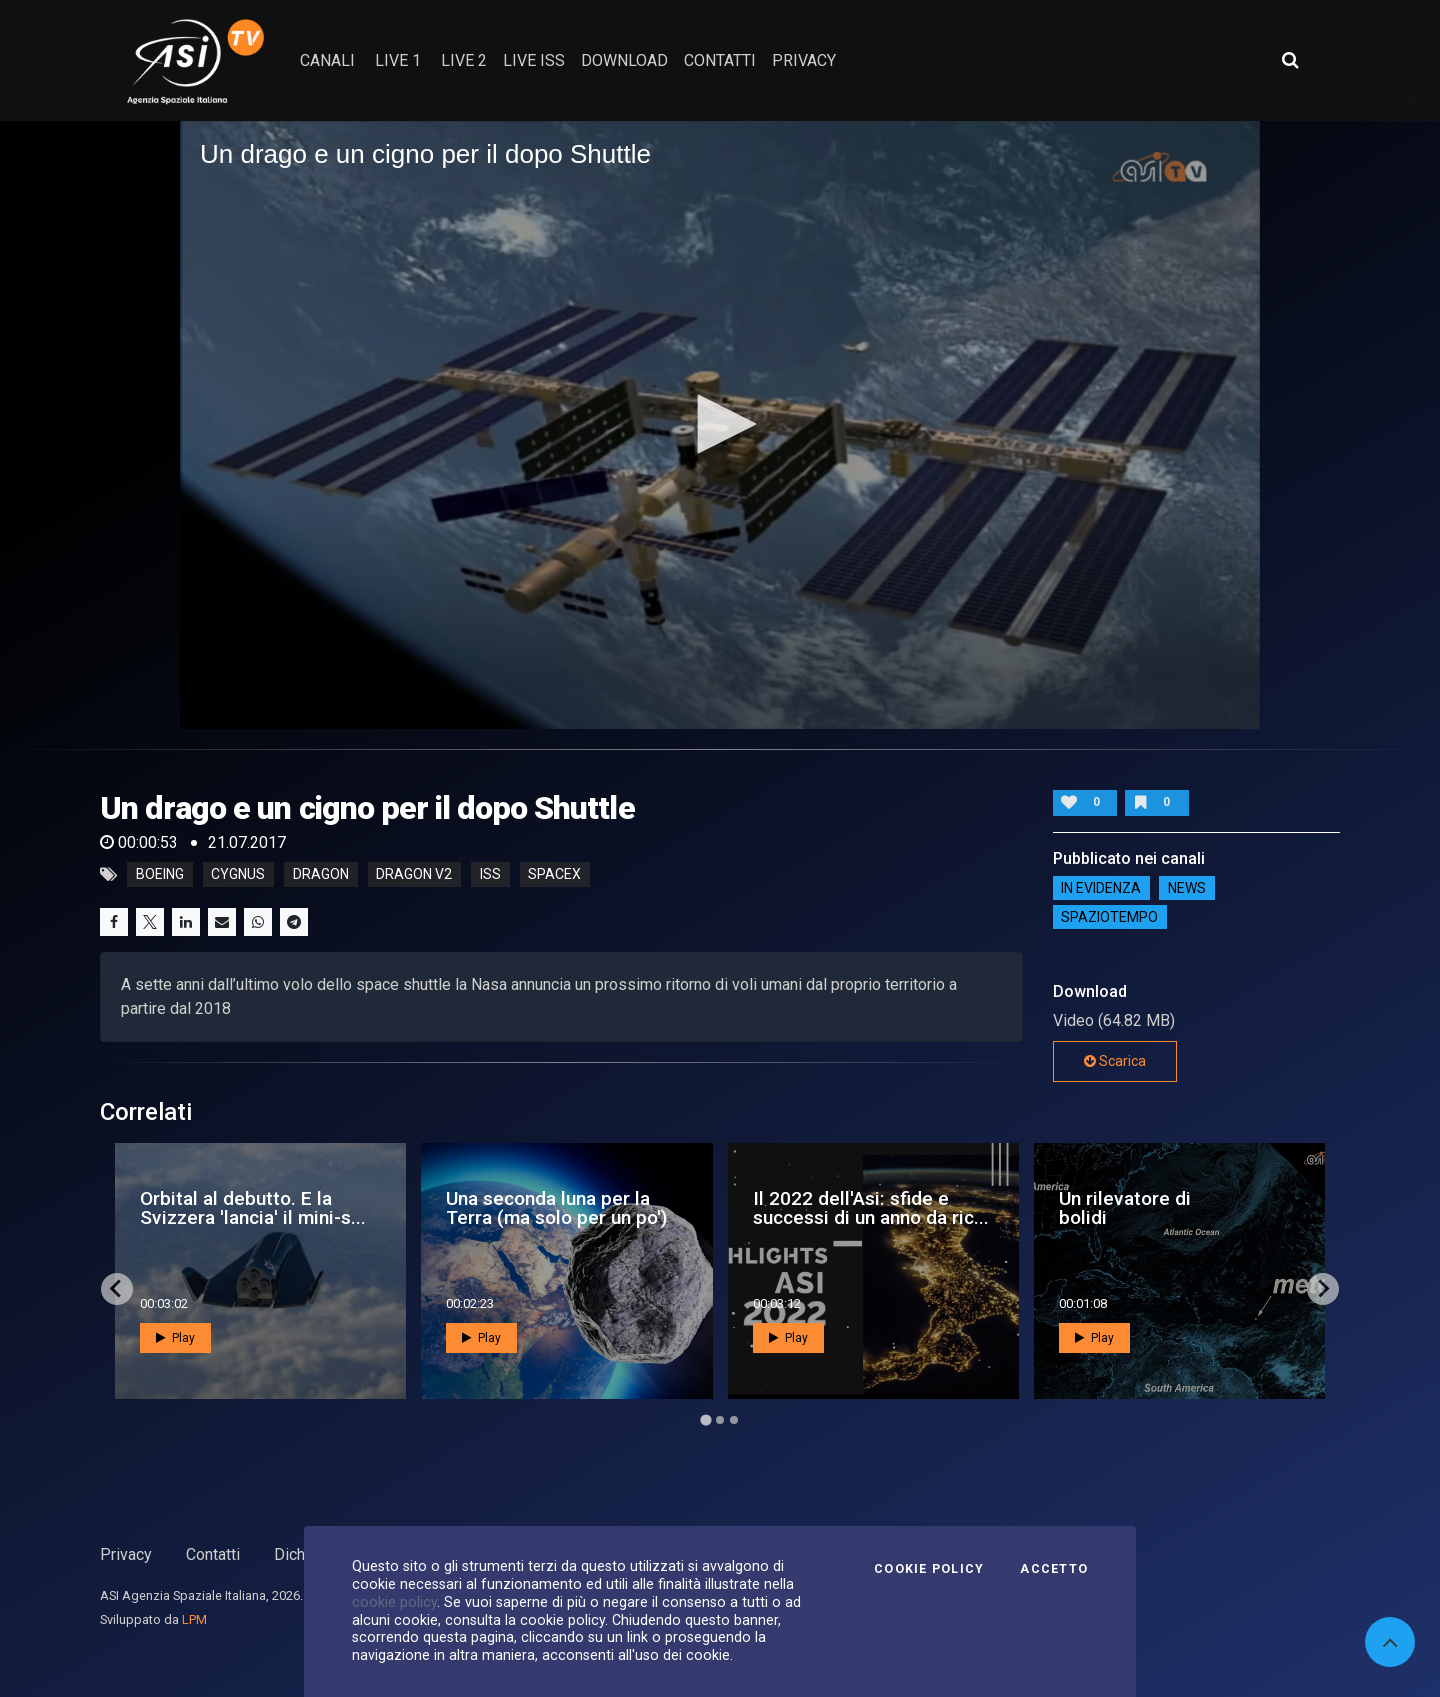  I want to click on cookie policy, so click(394, 1602).